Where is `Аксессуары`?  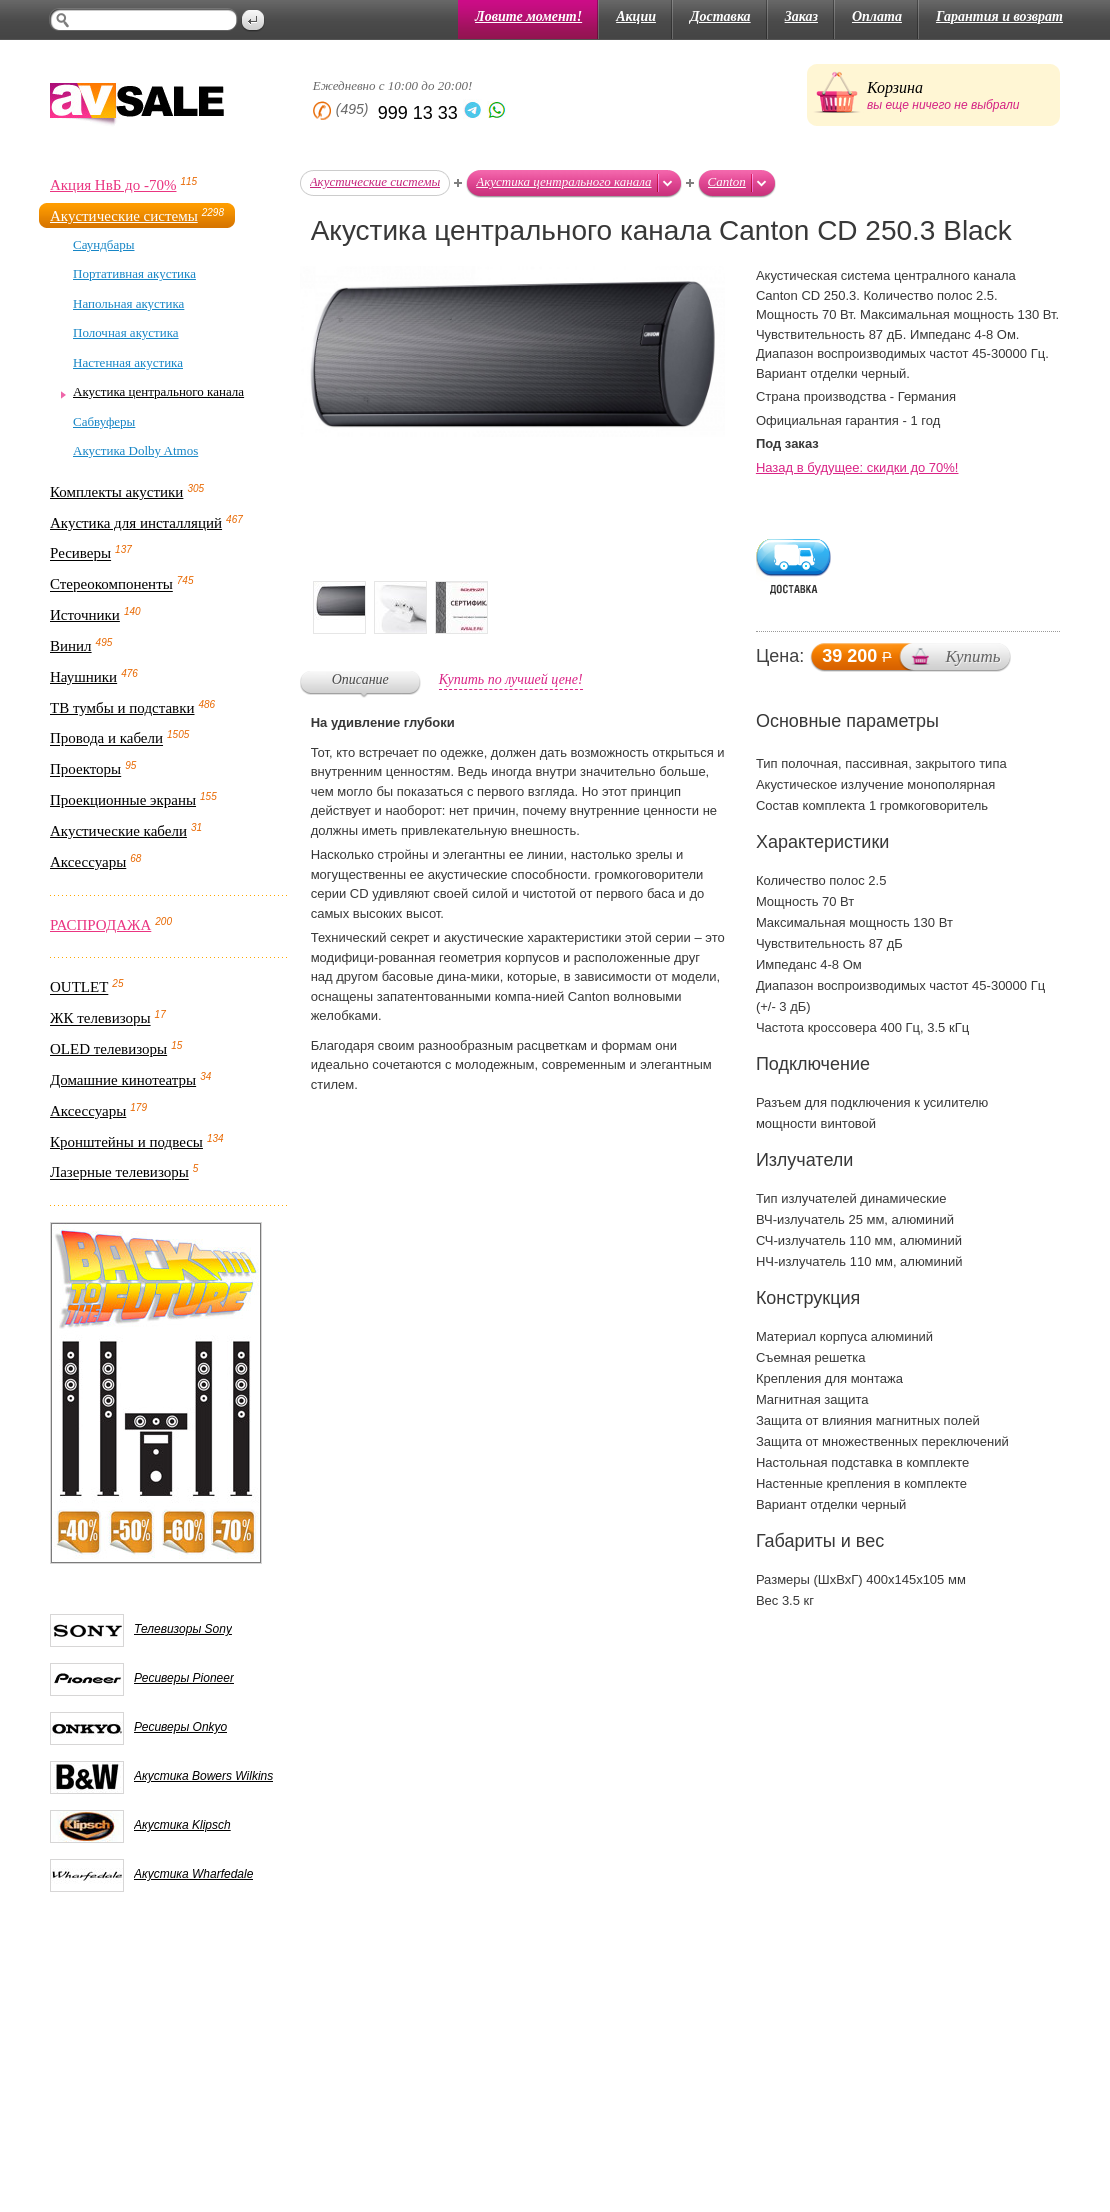
Аксессуары is located at coordinates (88, 862).